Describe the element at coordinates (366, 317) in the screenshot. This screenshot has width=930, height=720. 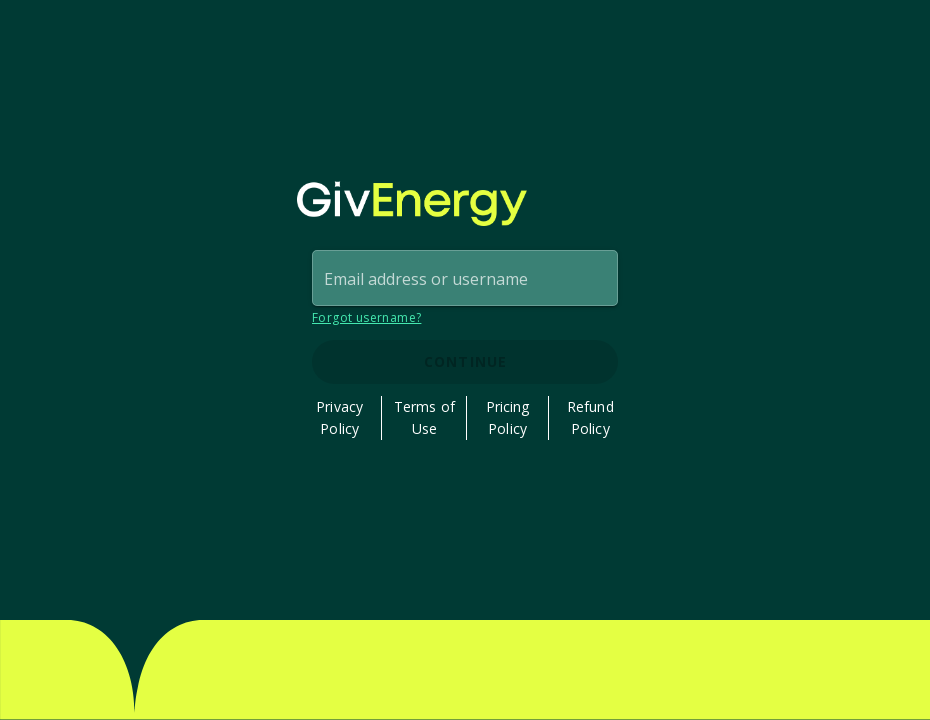
I see `Forgot username?` at that location.